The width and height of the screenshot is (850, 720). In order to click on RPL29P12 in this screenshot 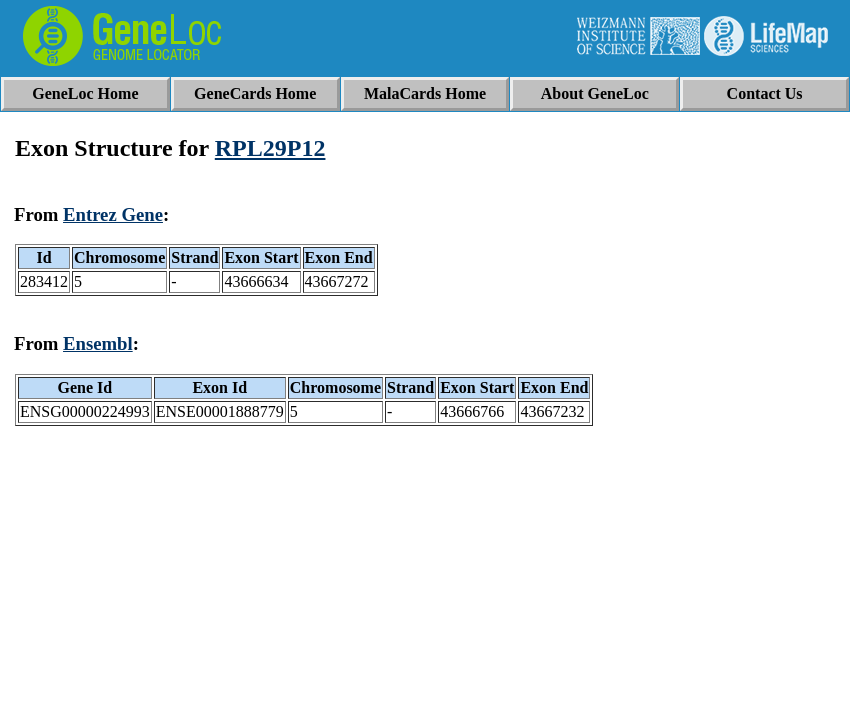, I will do `click(270, 148)`.